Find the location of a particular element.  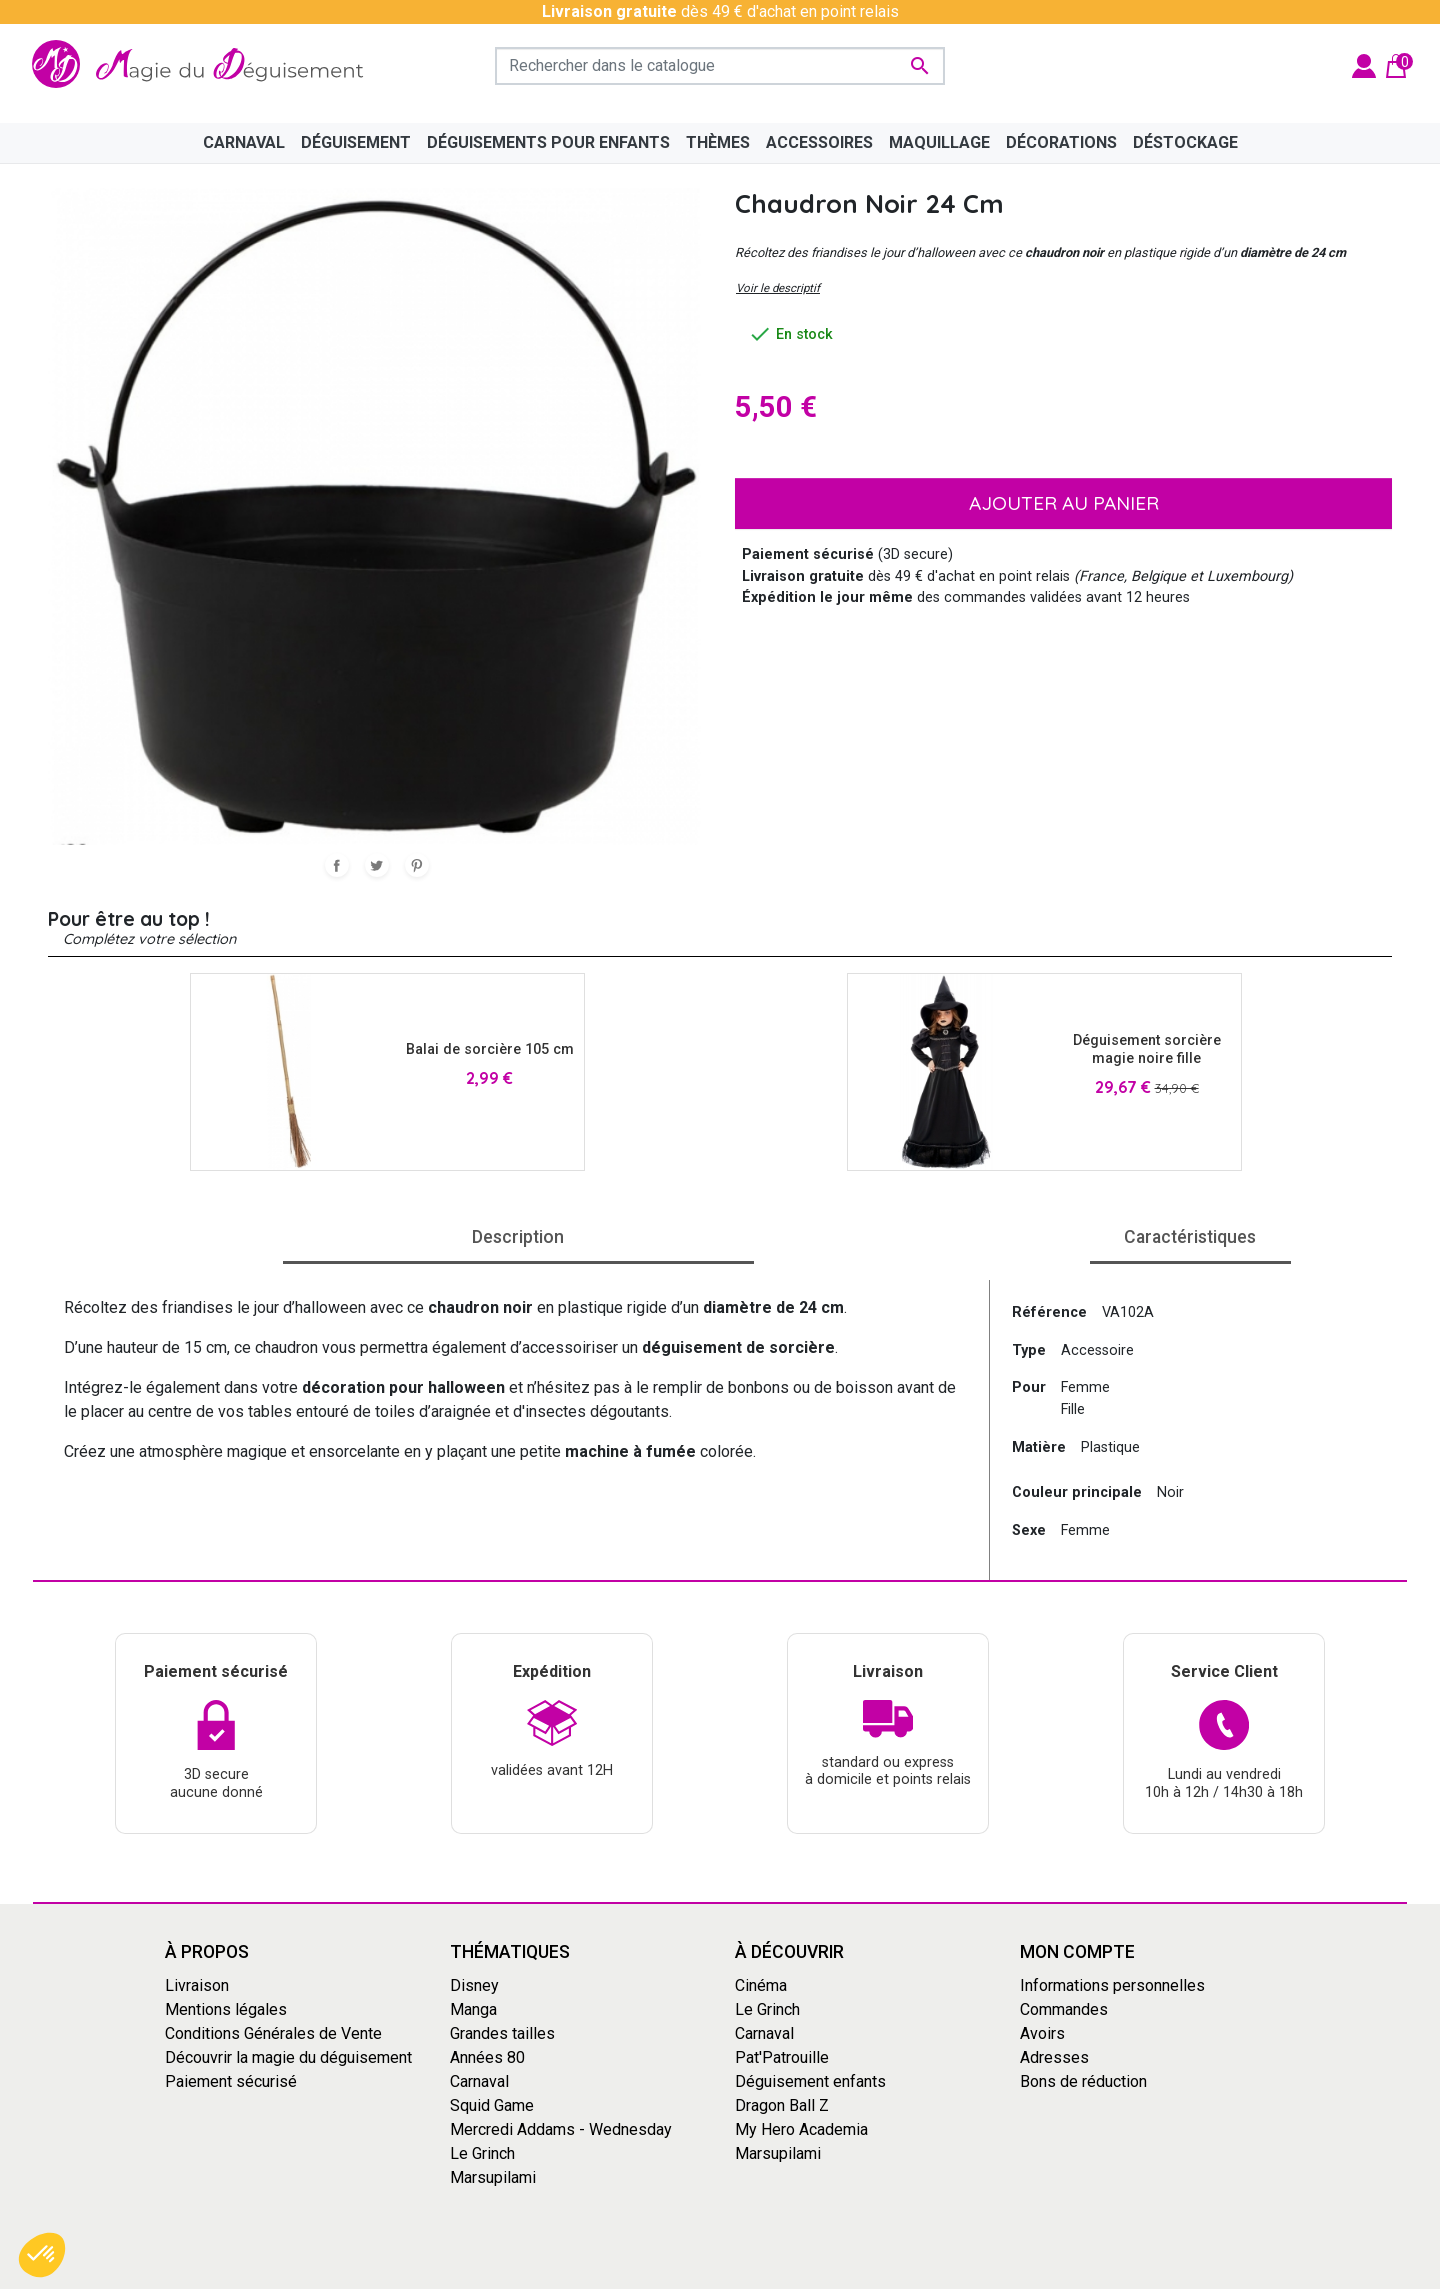

Marsupilami is located at coordinates (493, 2177).